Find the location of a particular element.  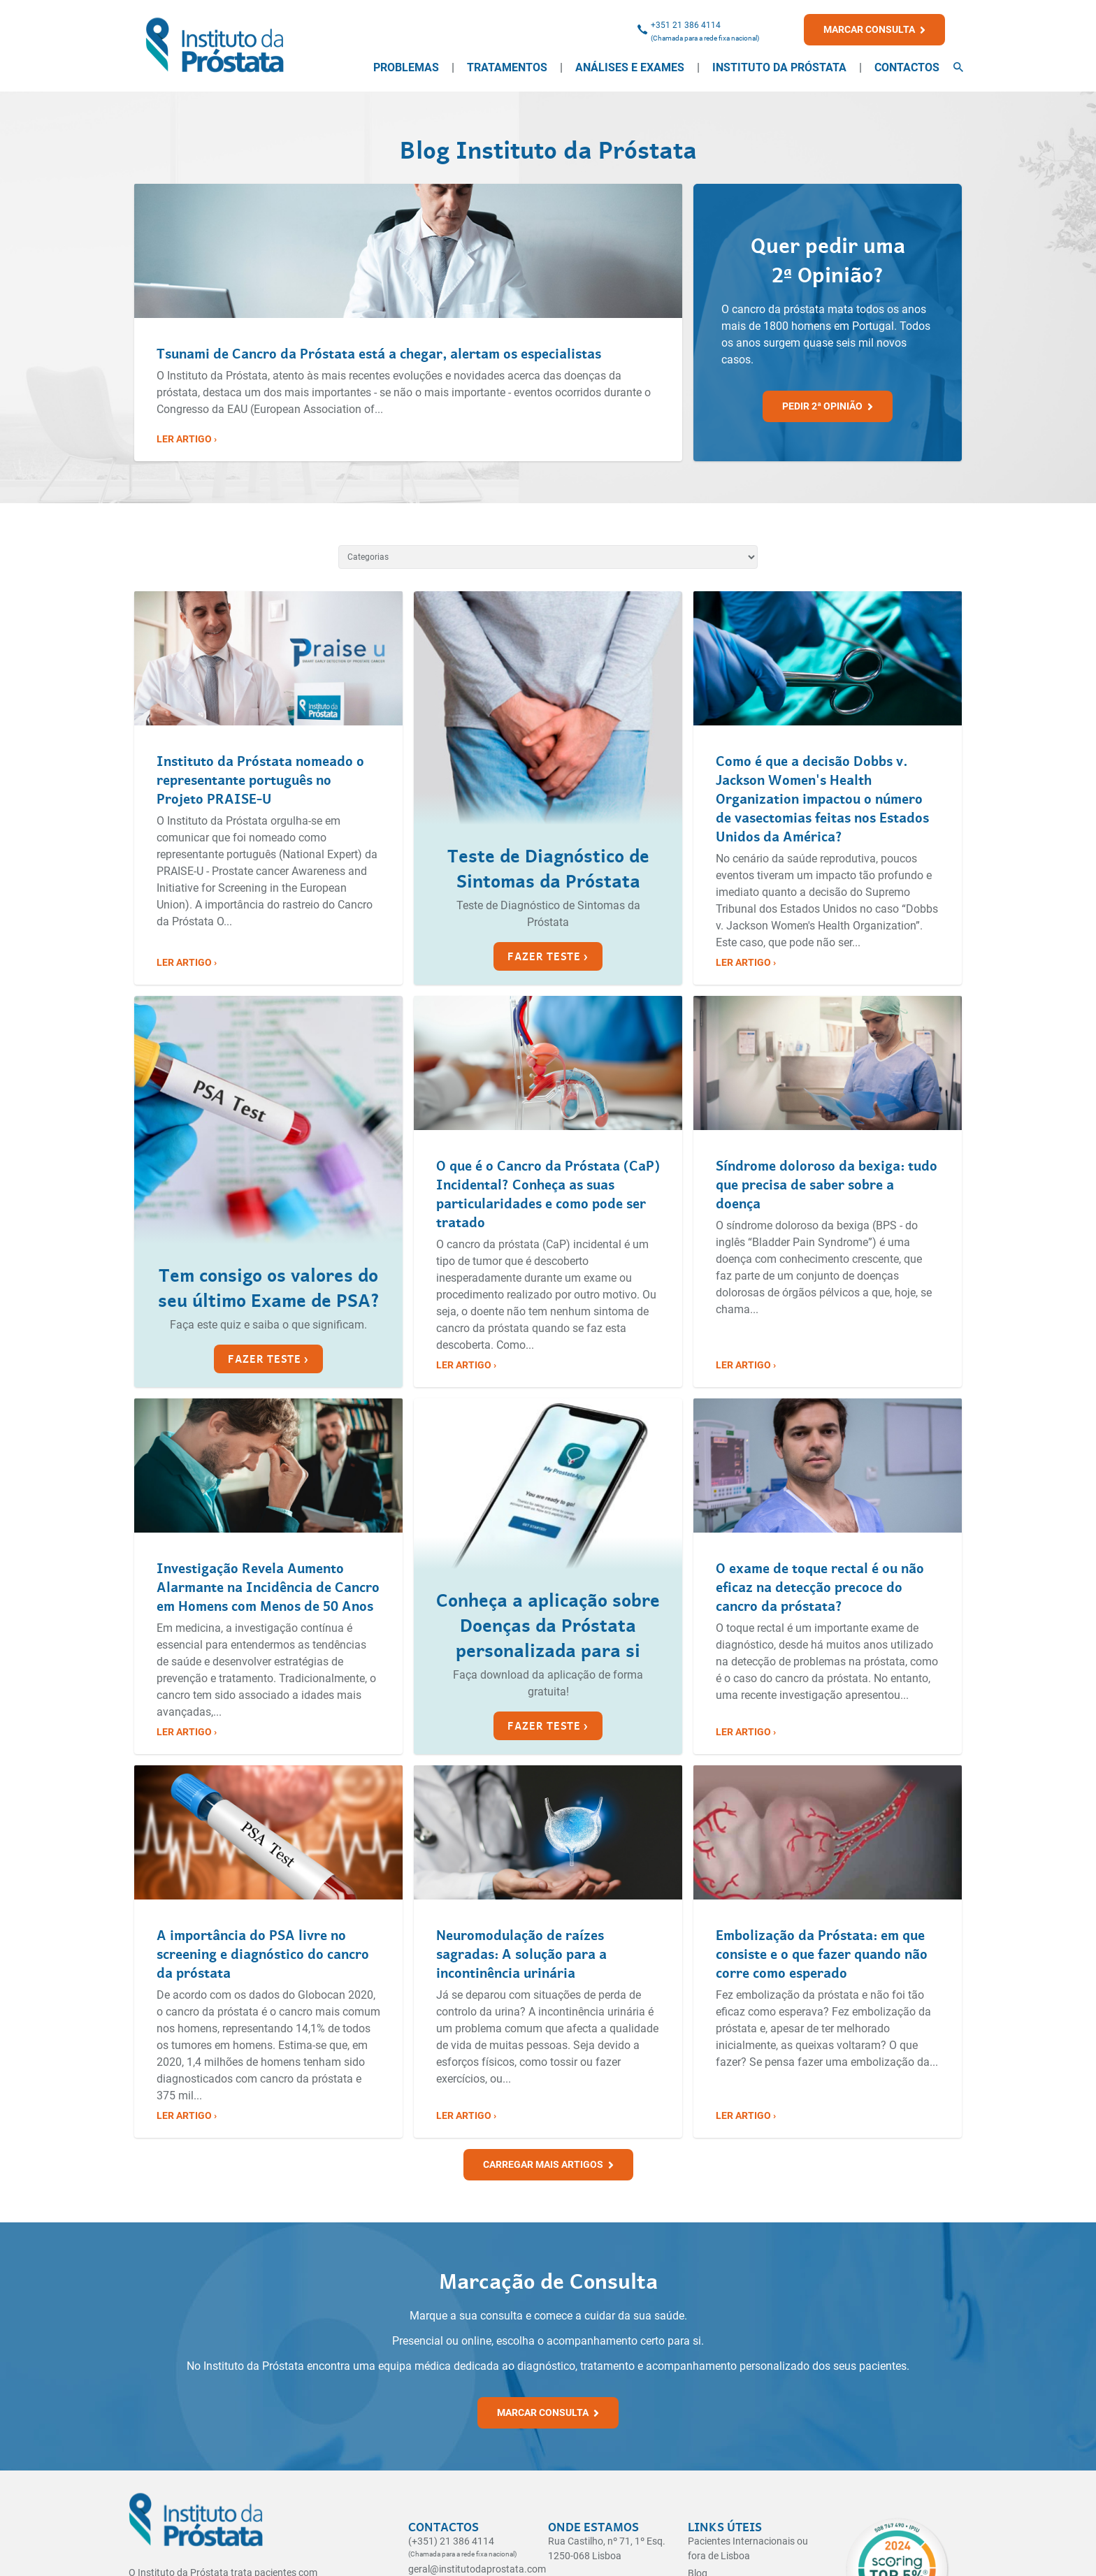

geral@institutodaprostata.com is located at coordinates (477, 2569).